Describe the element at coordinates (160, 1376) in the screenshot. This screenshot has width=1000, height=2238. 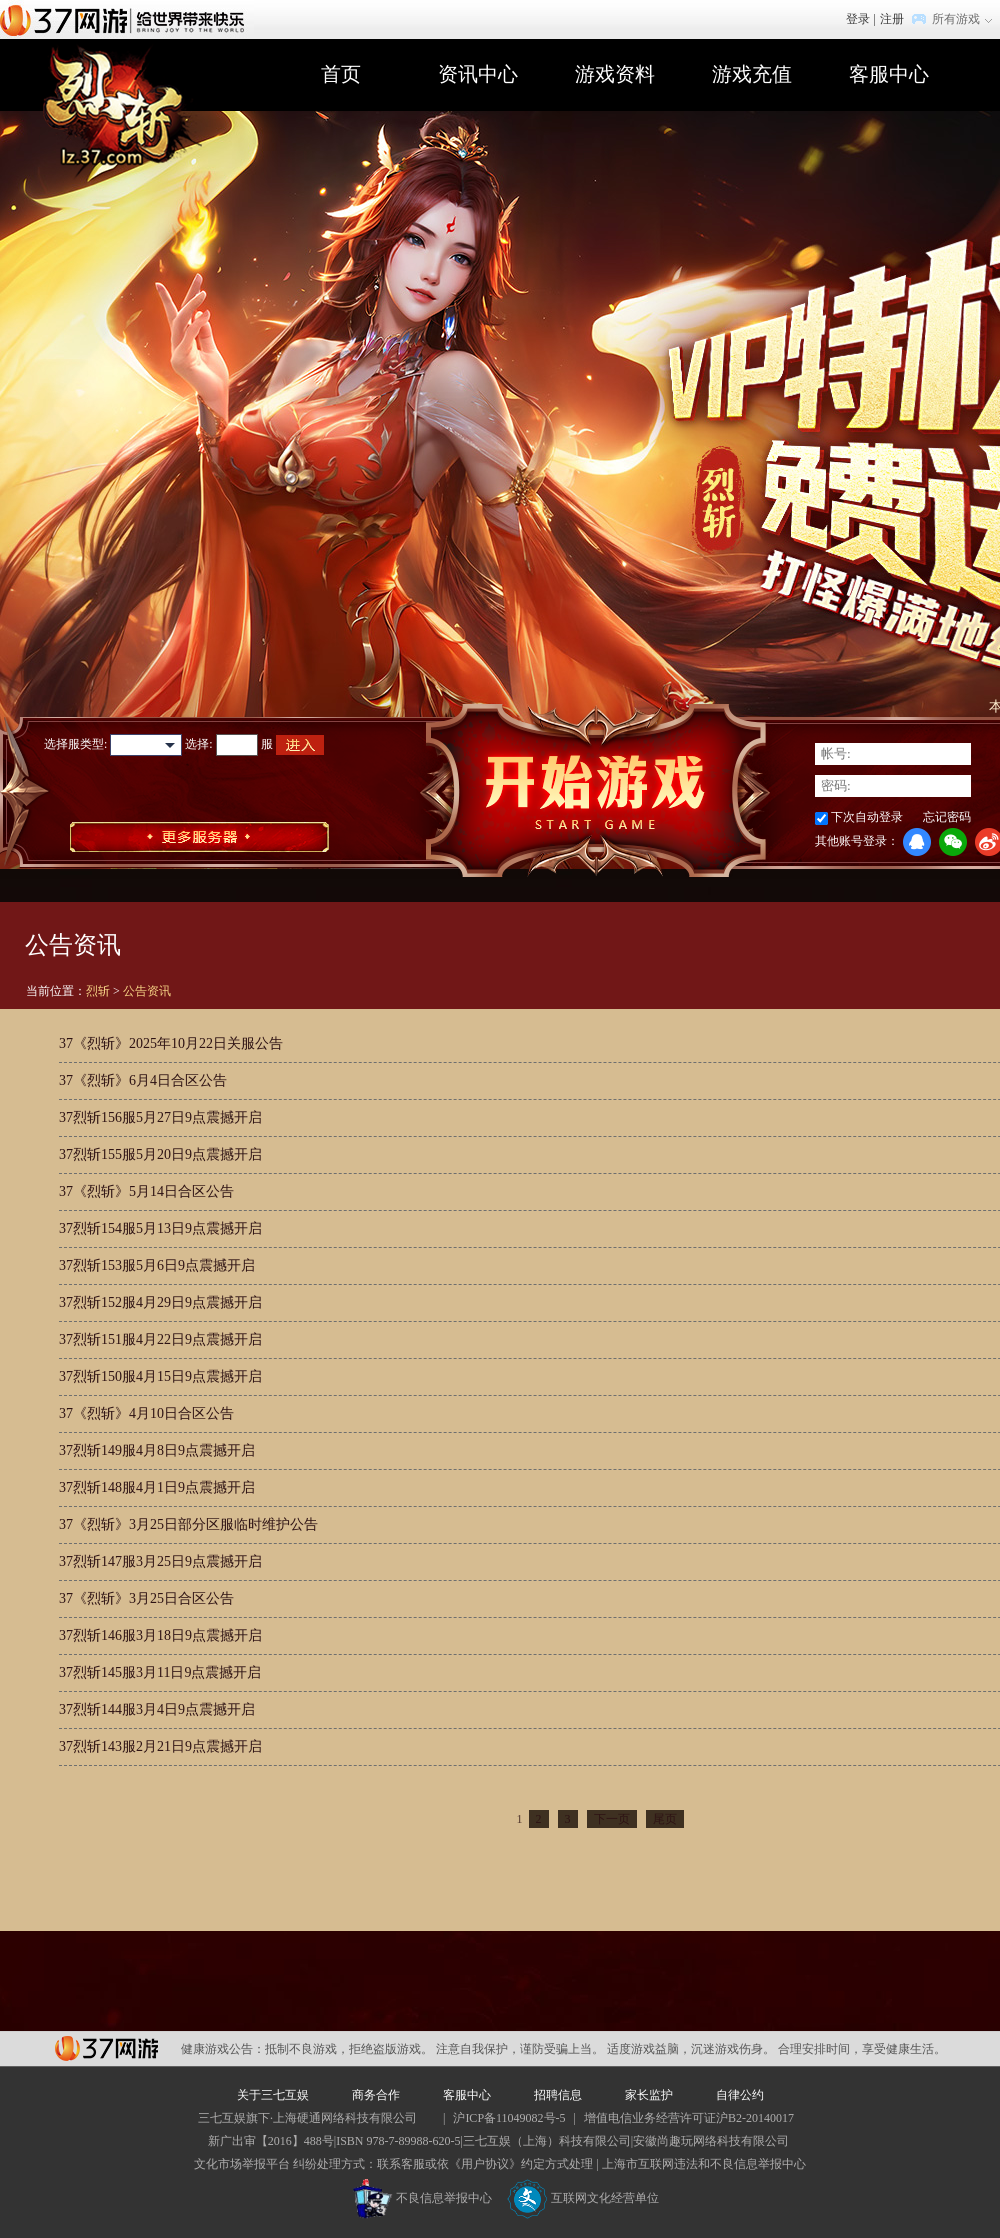
I see `37烈斩150服4月15日9点震撼开启` at that location.